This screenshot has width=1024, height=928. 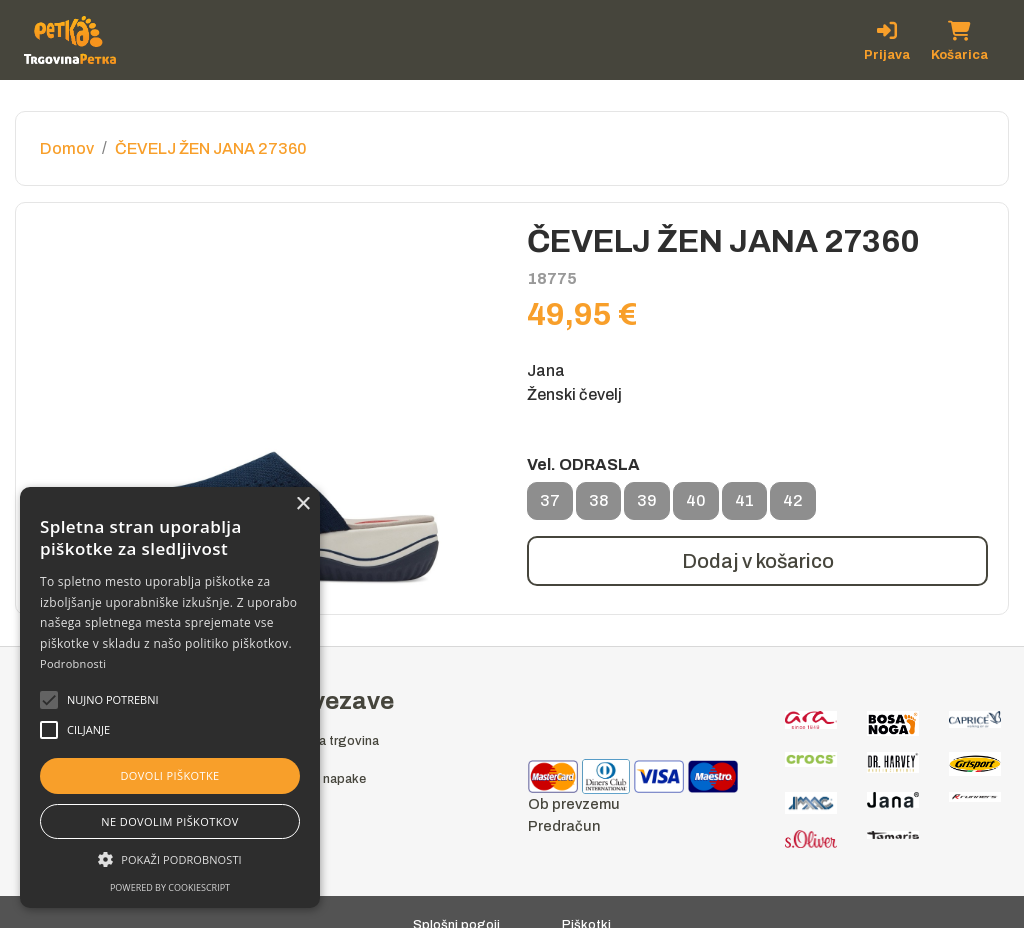 What do you see at coordinates (598, 506) in the screenshot?
I see `38` at bounding box center [598, 506].